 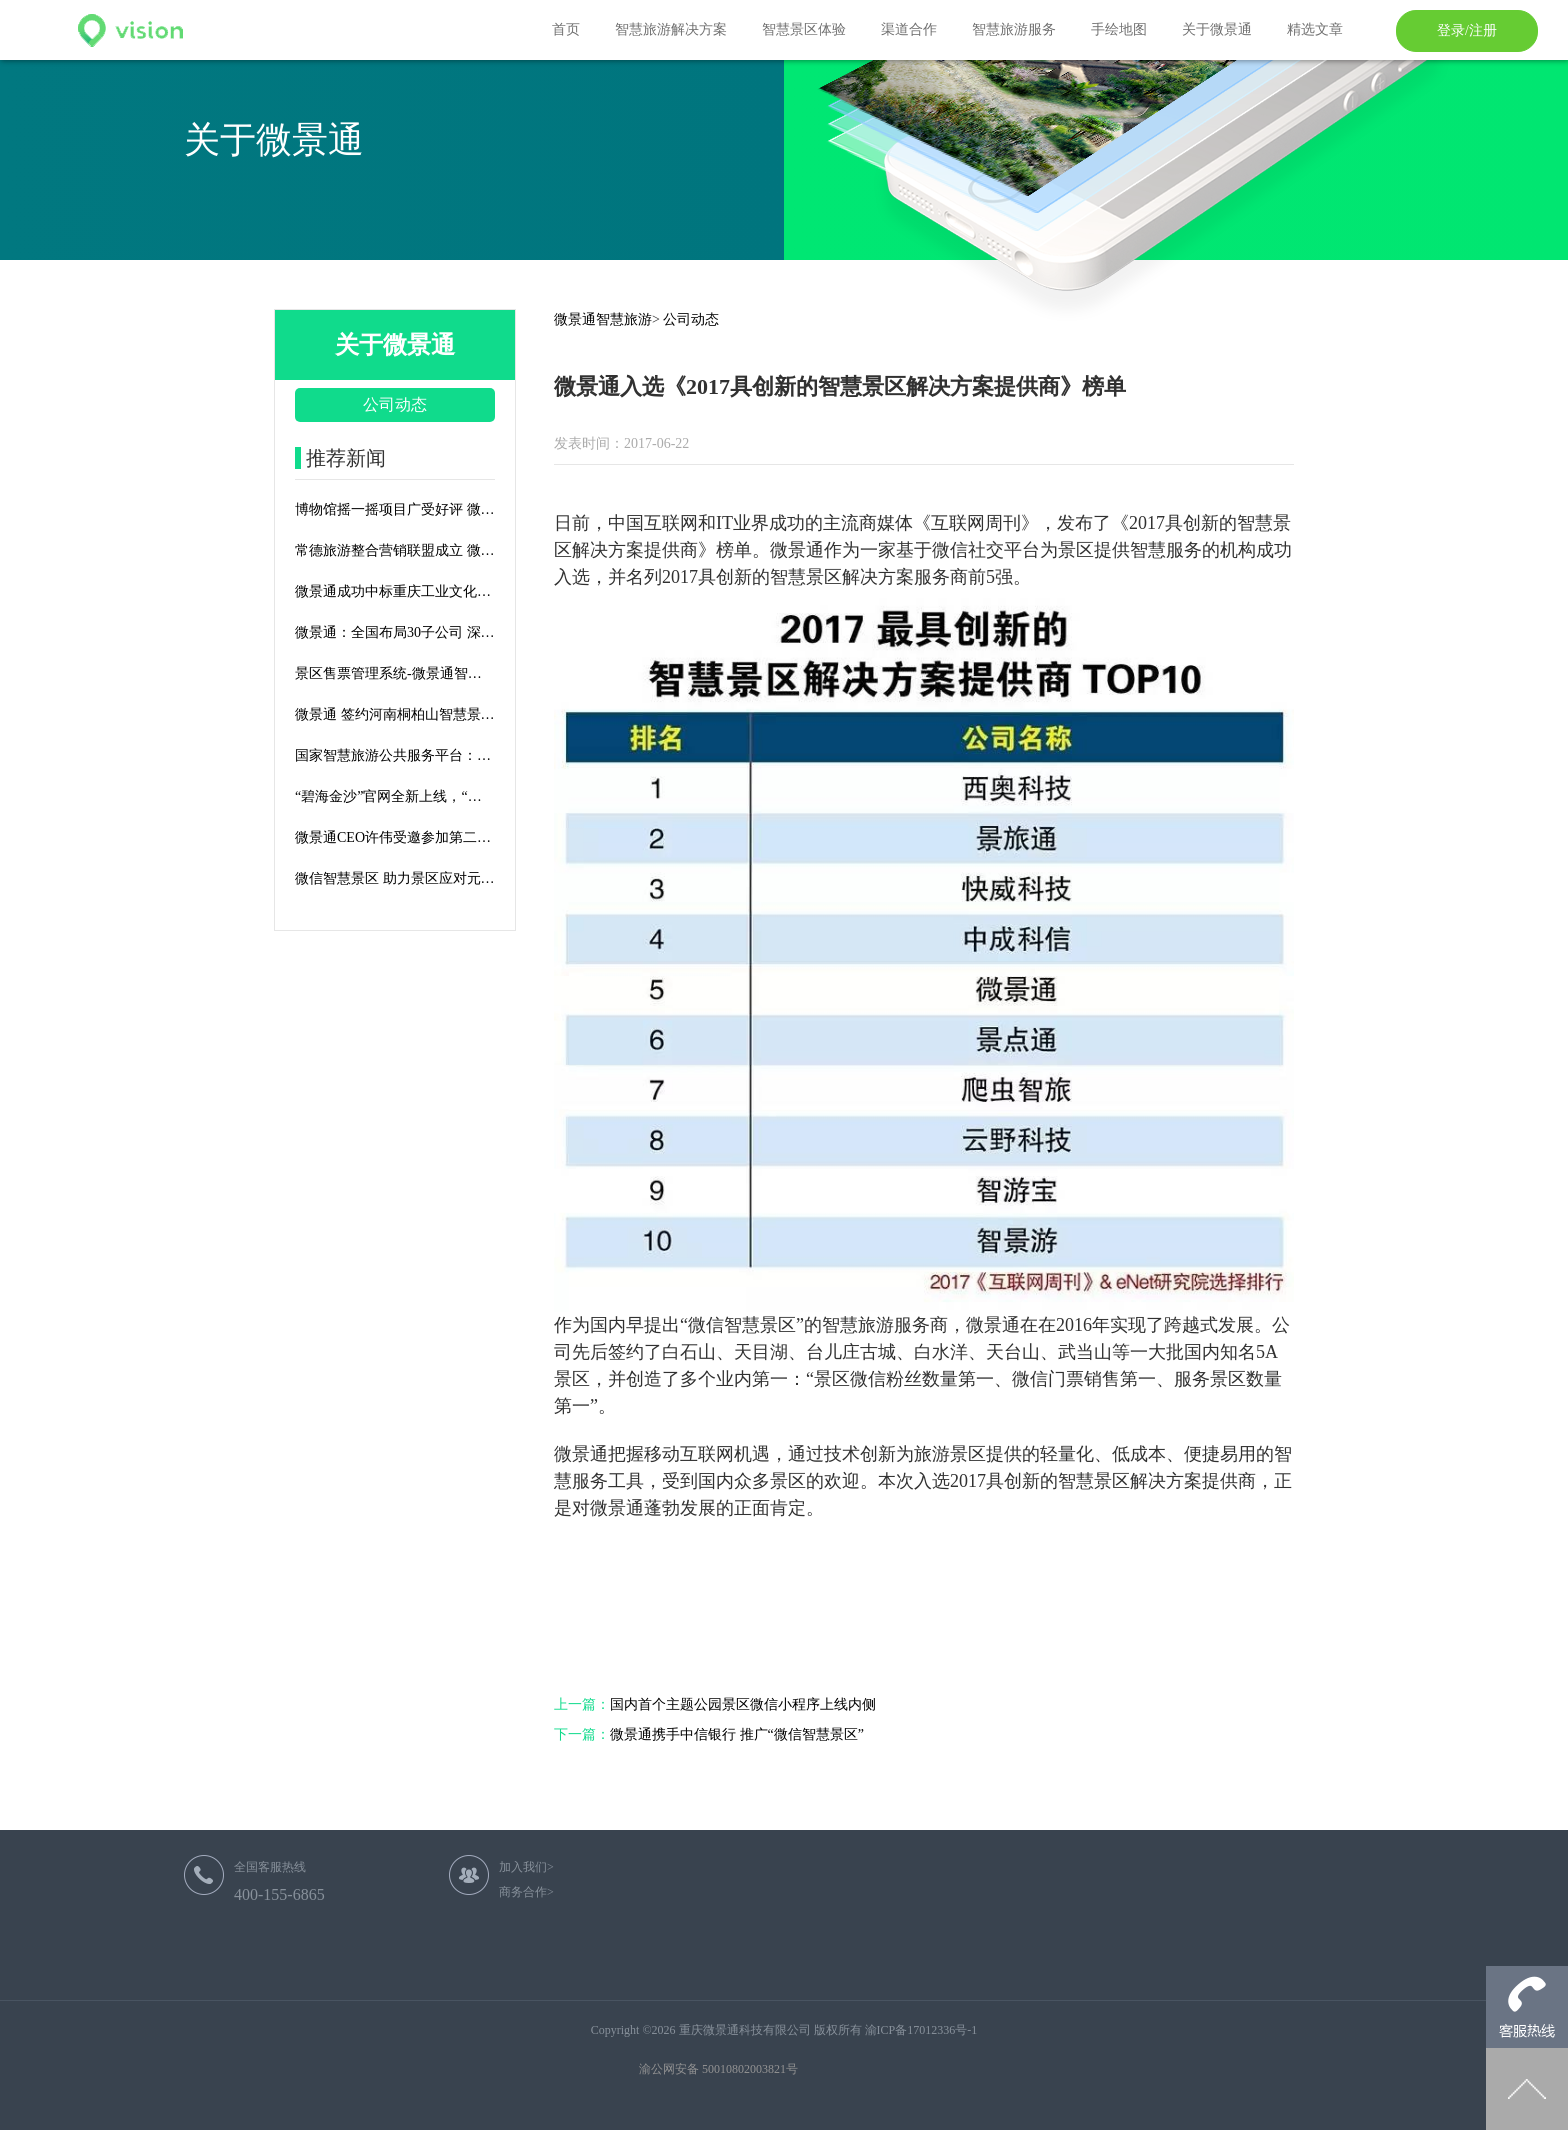 I want to click on 常德旅游整合营销联盟成立 微景通积极助力联盟发展, so click(x=395, y=550).